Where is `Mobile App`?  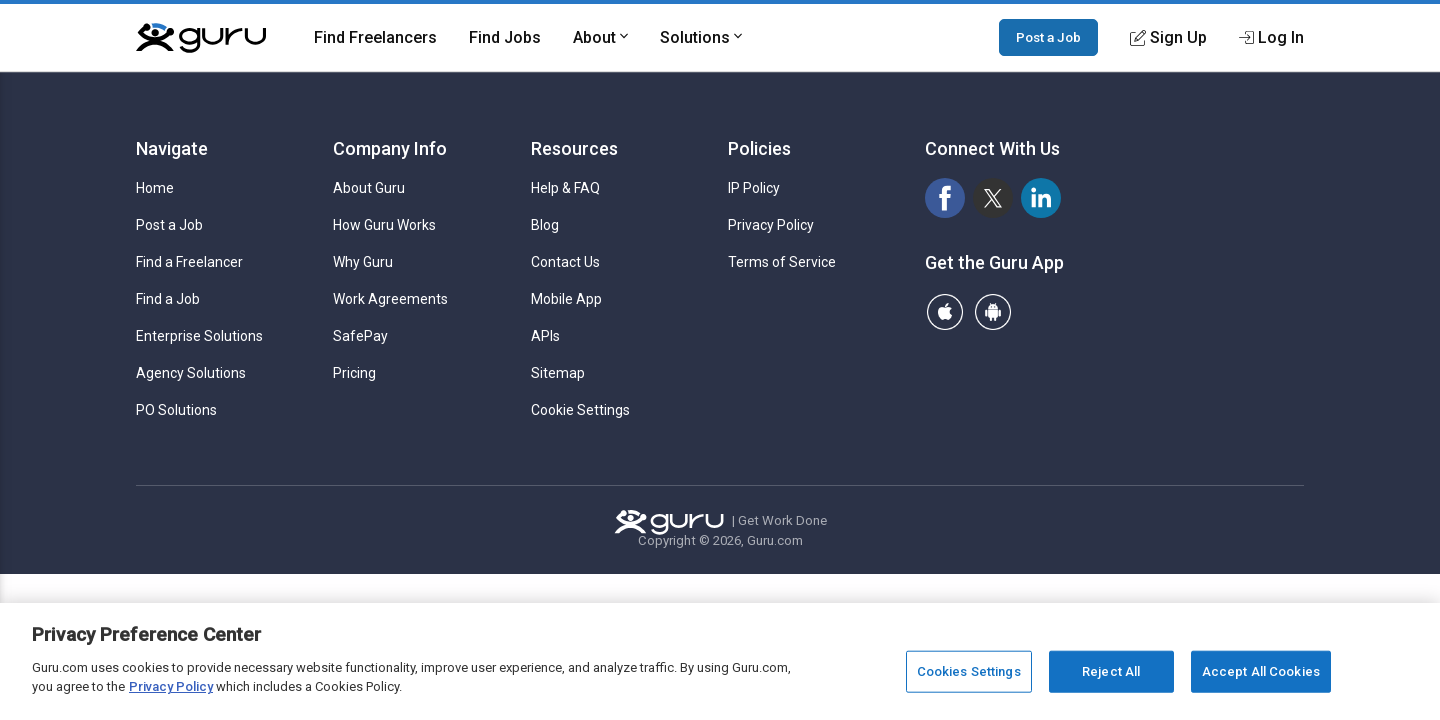
Mobile App is located at coordinates (566, 299).